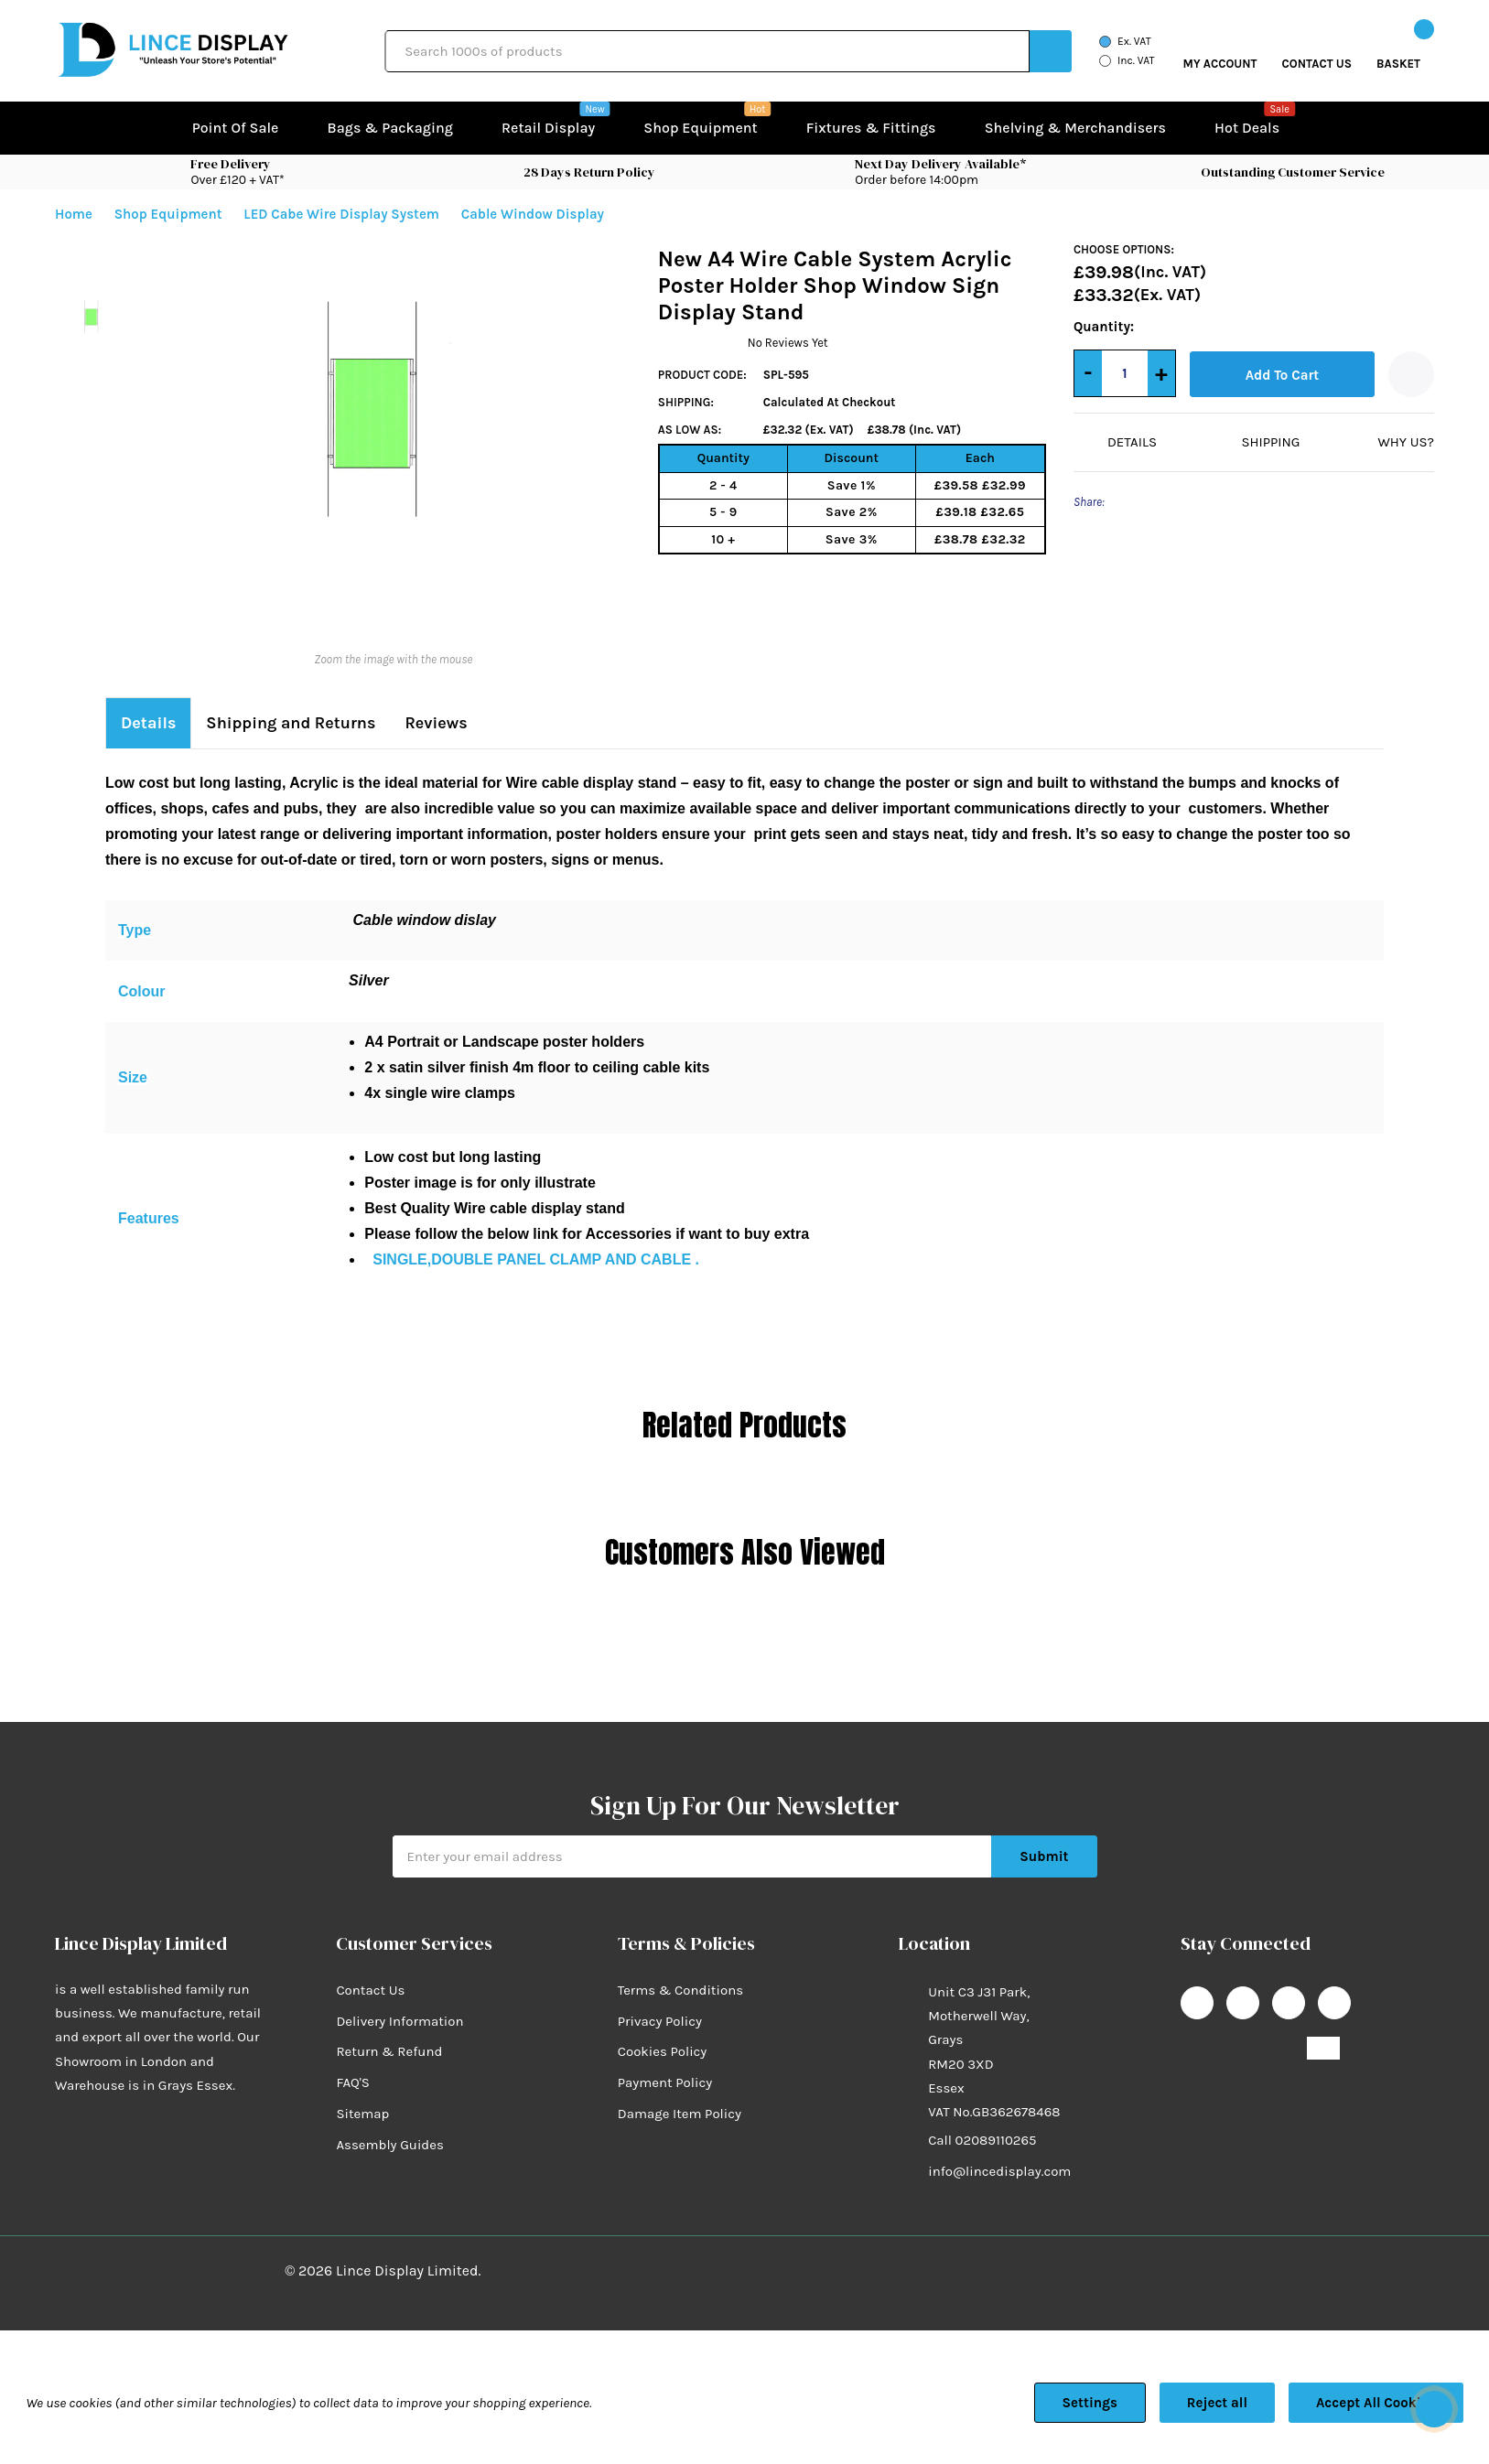 The height and width of the screenshot is (2464, 1489). I want to click on Assembly Guides, so click(389, 2119).